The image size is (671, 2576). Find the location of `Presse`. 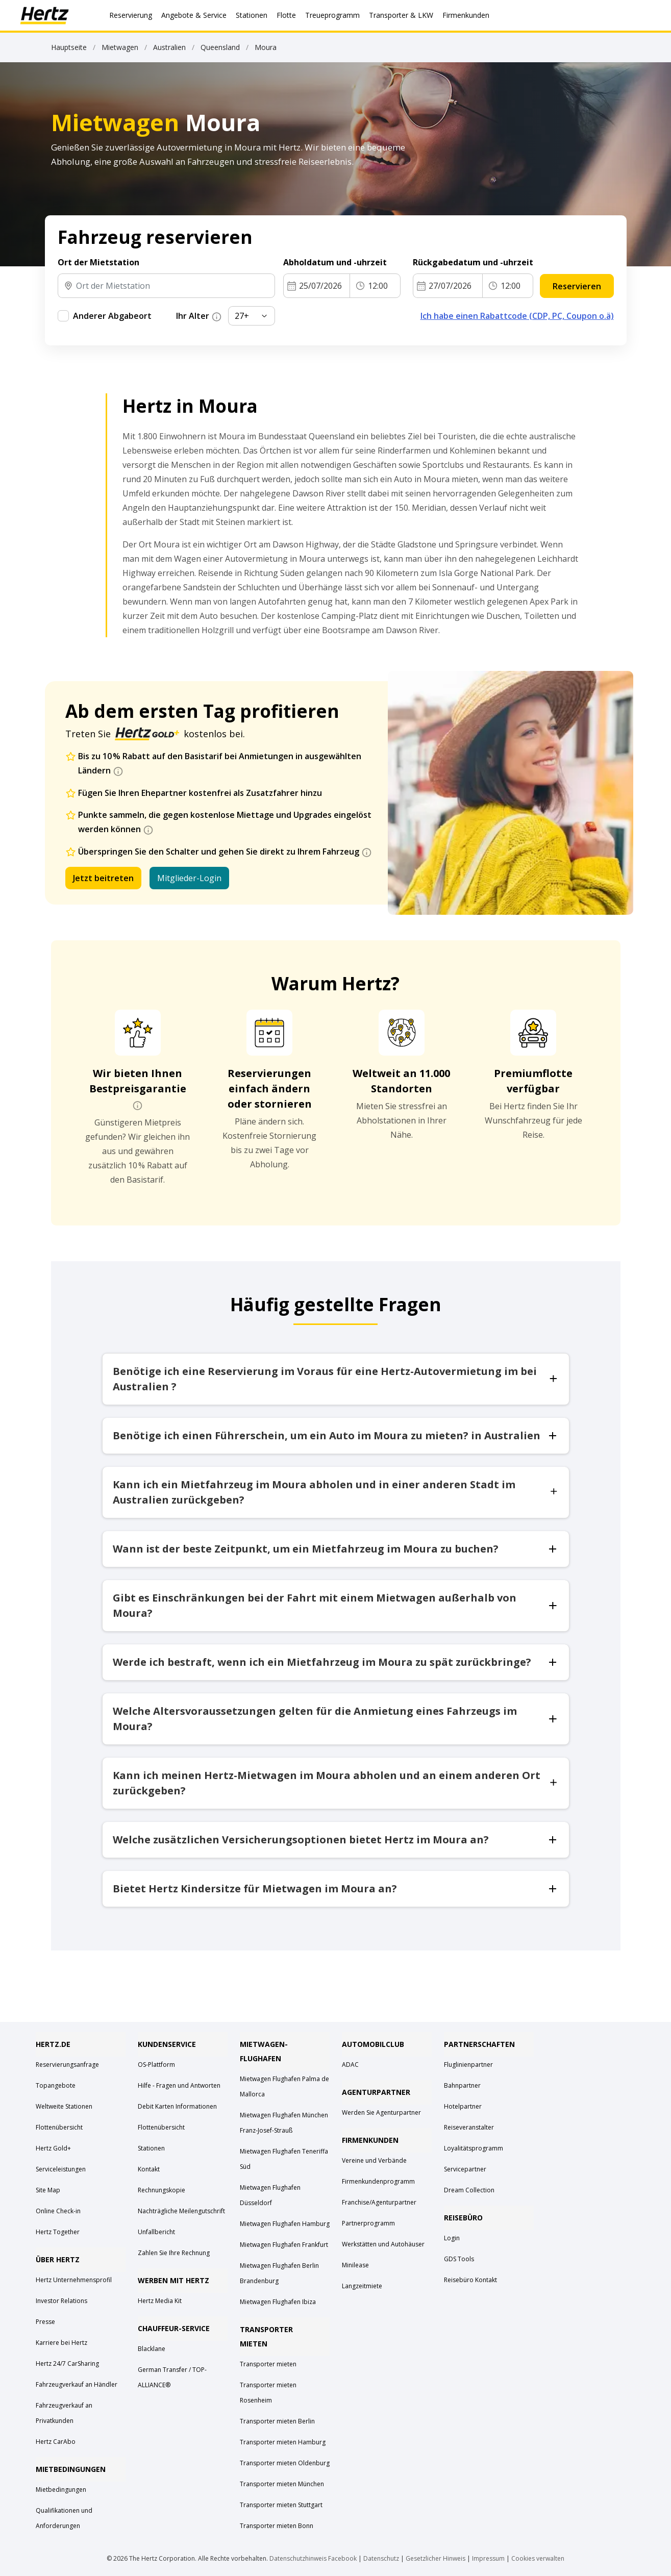

Presse is located at coordinates (45, 2321).